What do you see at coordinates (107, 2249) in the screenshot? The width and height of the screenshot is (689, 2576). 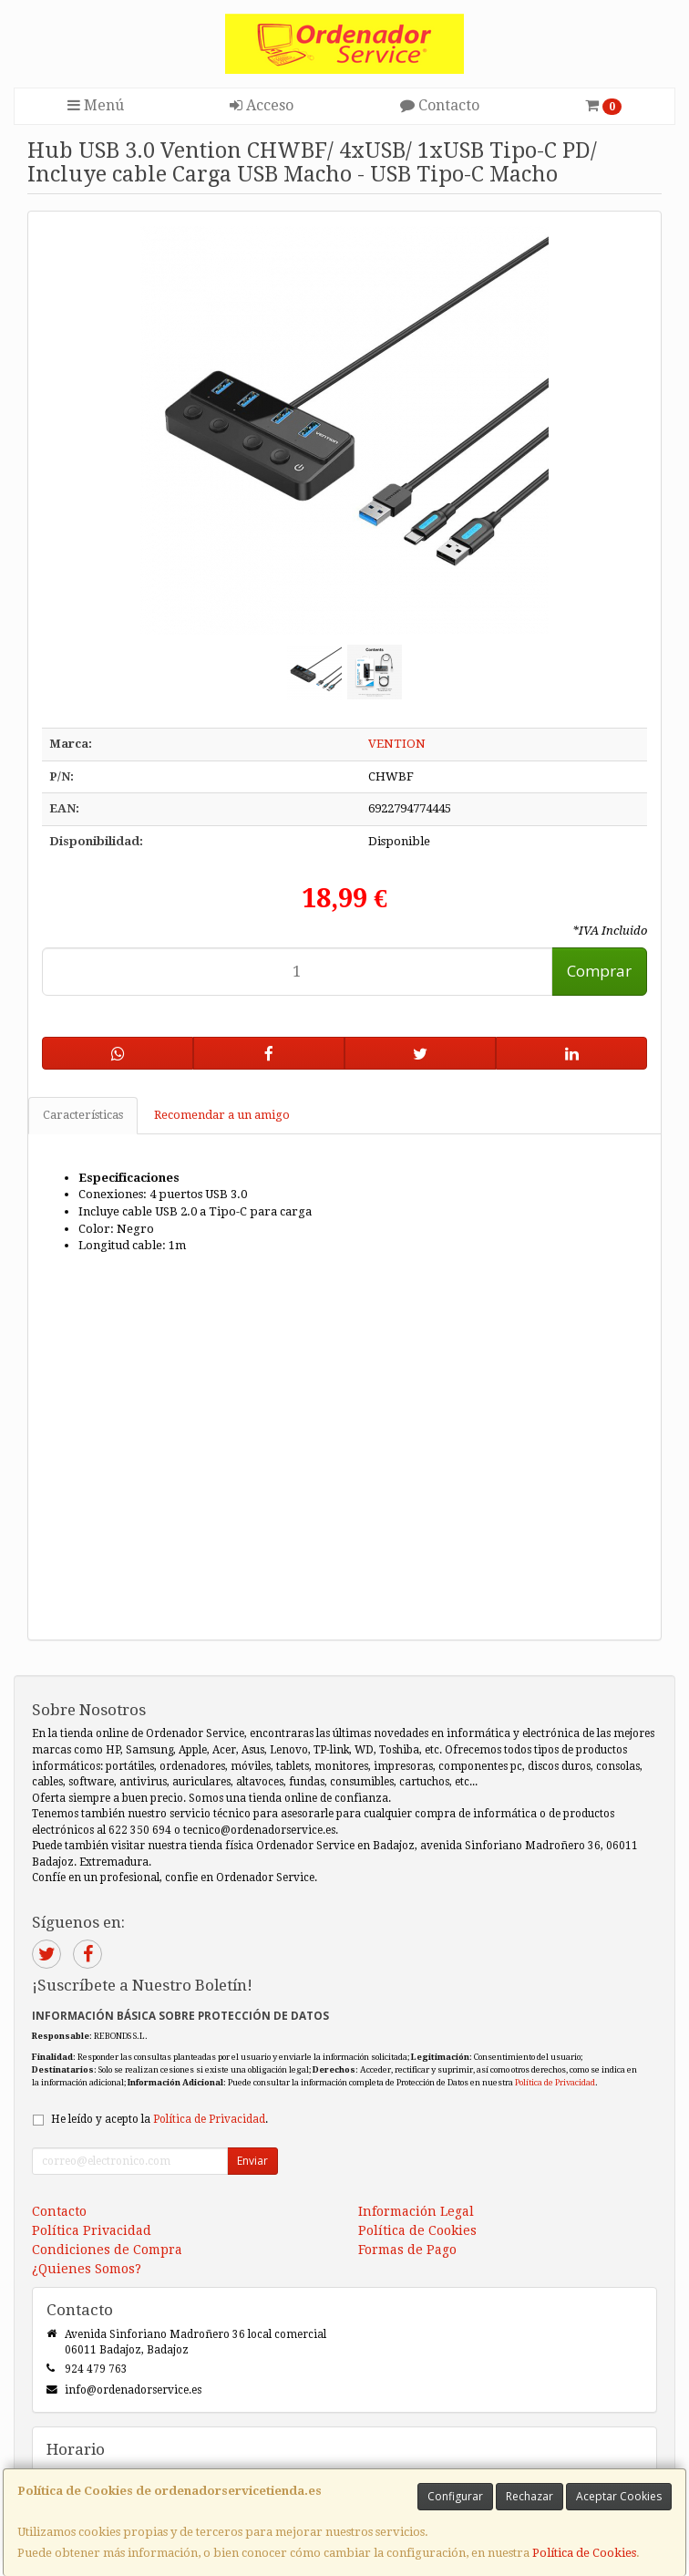 I see `Condiciones de Compra` at bounding box center [107, 2249].